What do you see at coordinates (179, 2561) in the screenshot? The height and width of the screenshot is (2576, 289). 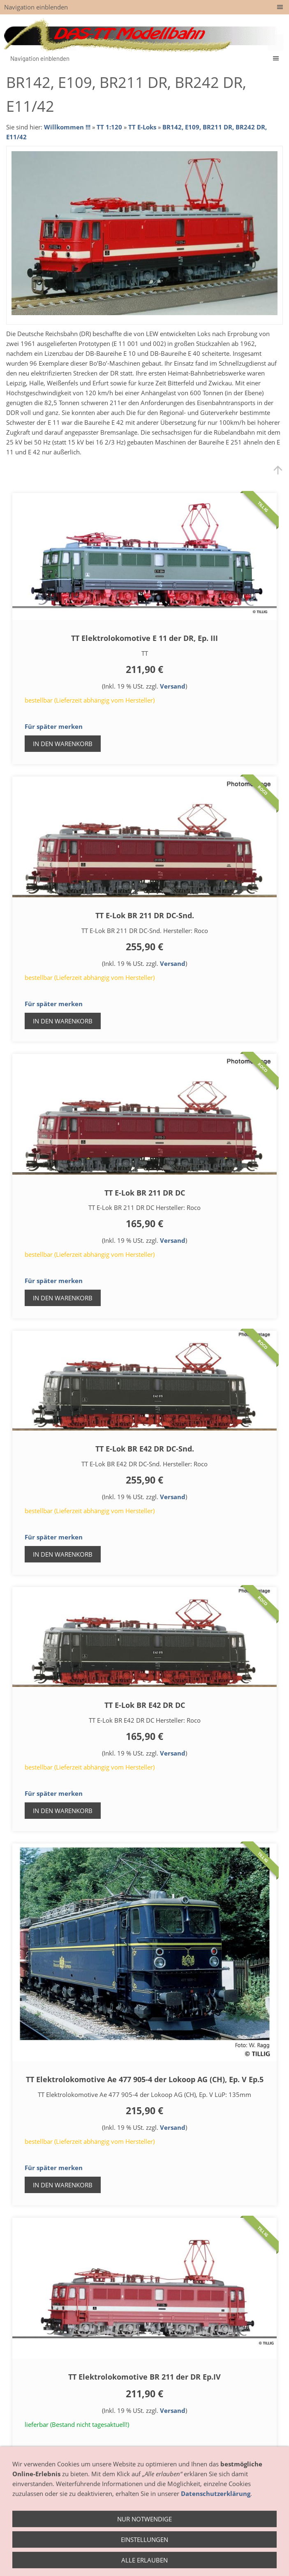 I see `Hilfe` at bounding box center [179, 2561].